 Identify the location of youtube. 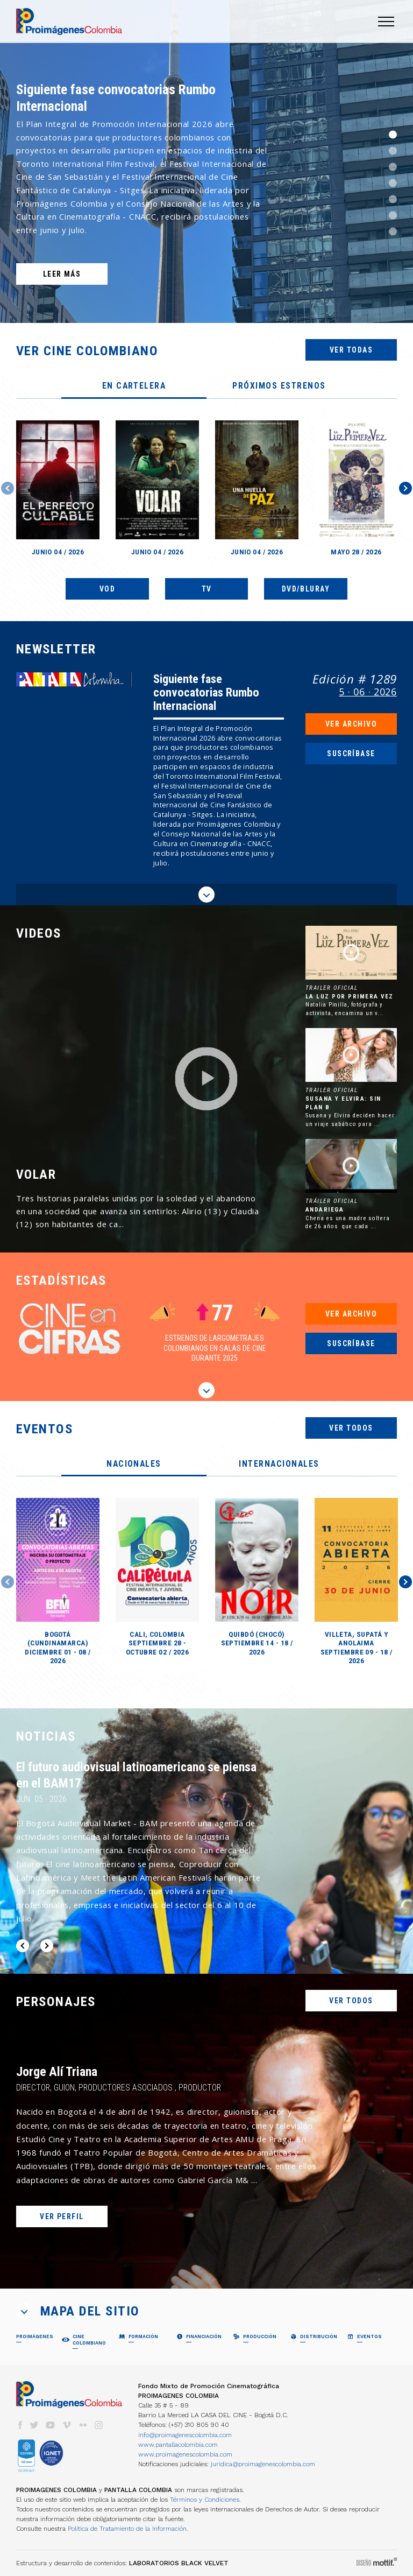
(50, 2425).